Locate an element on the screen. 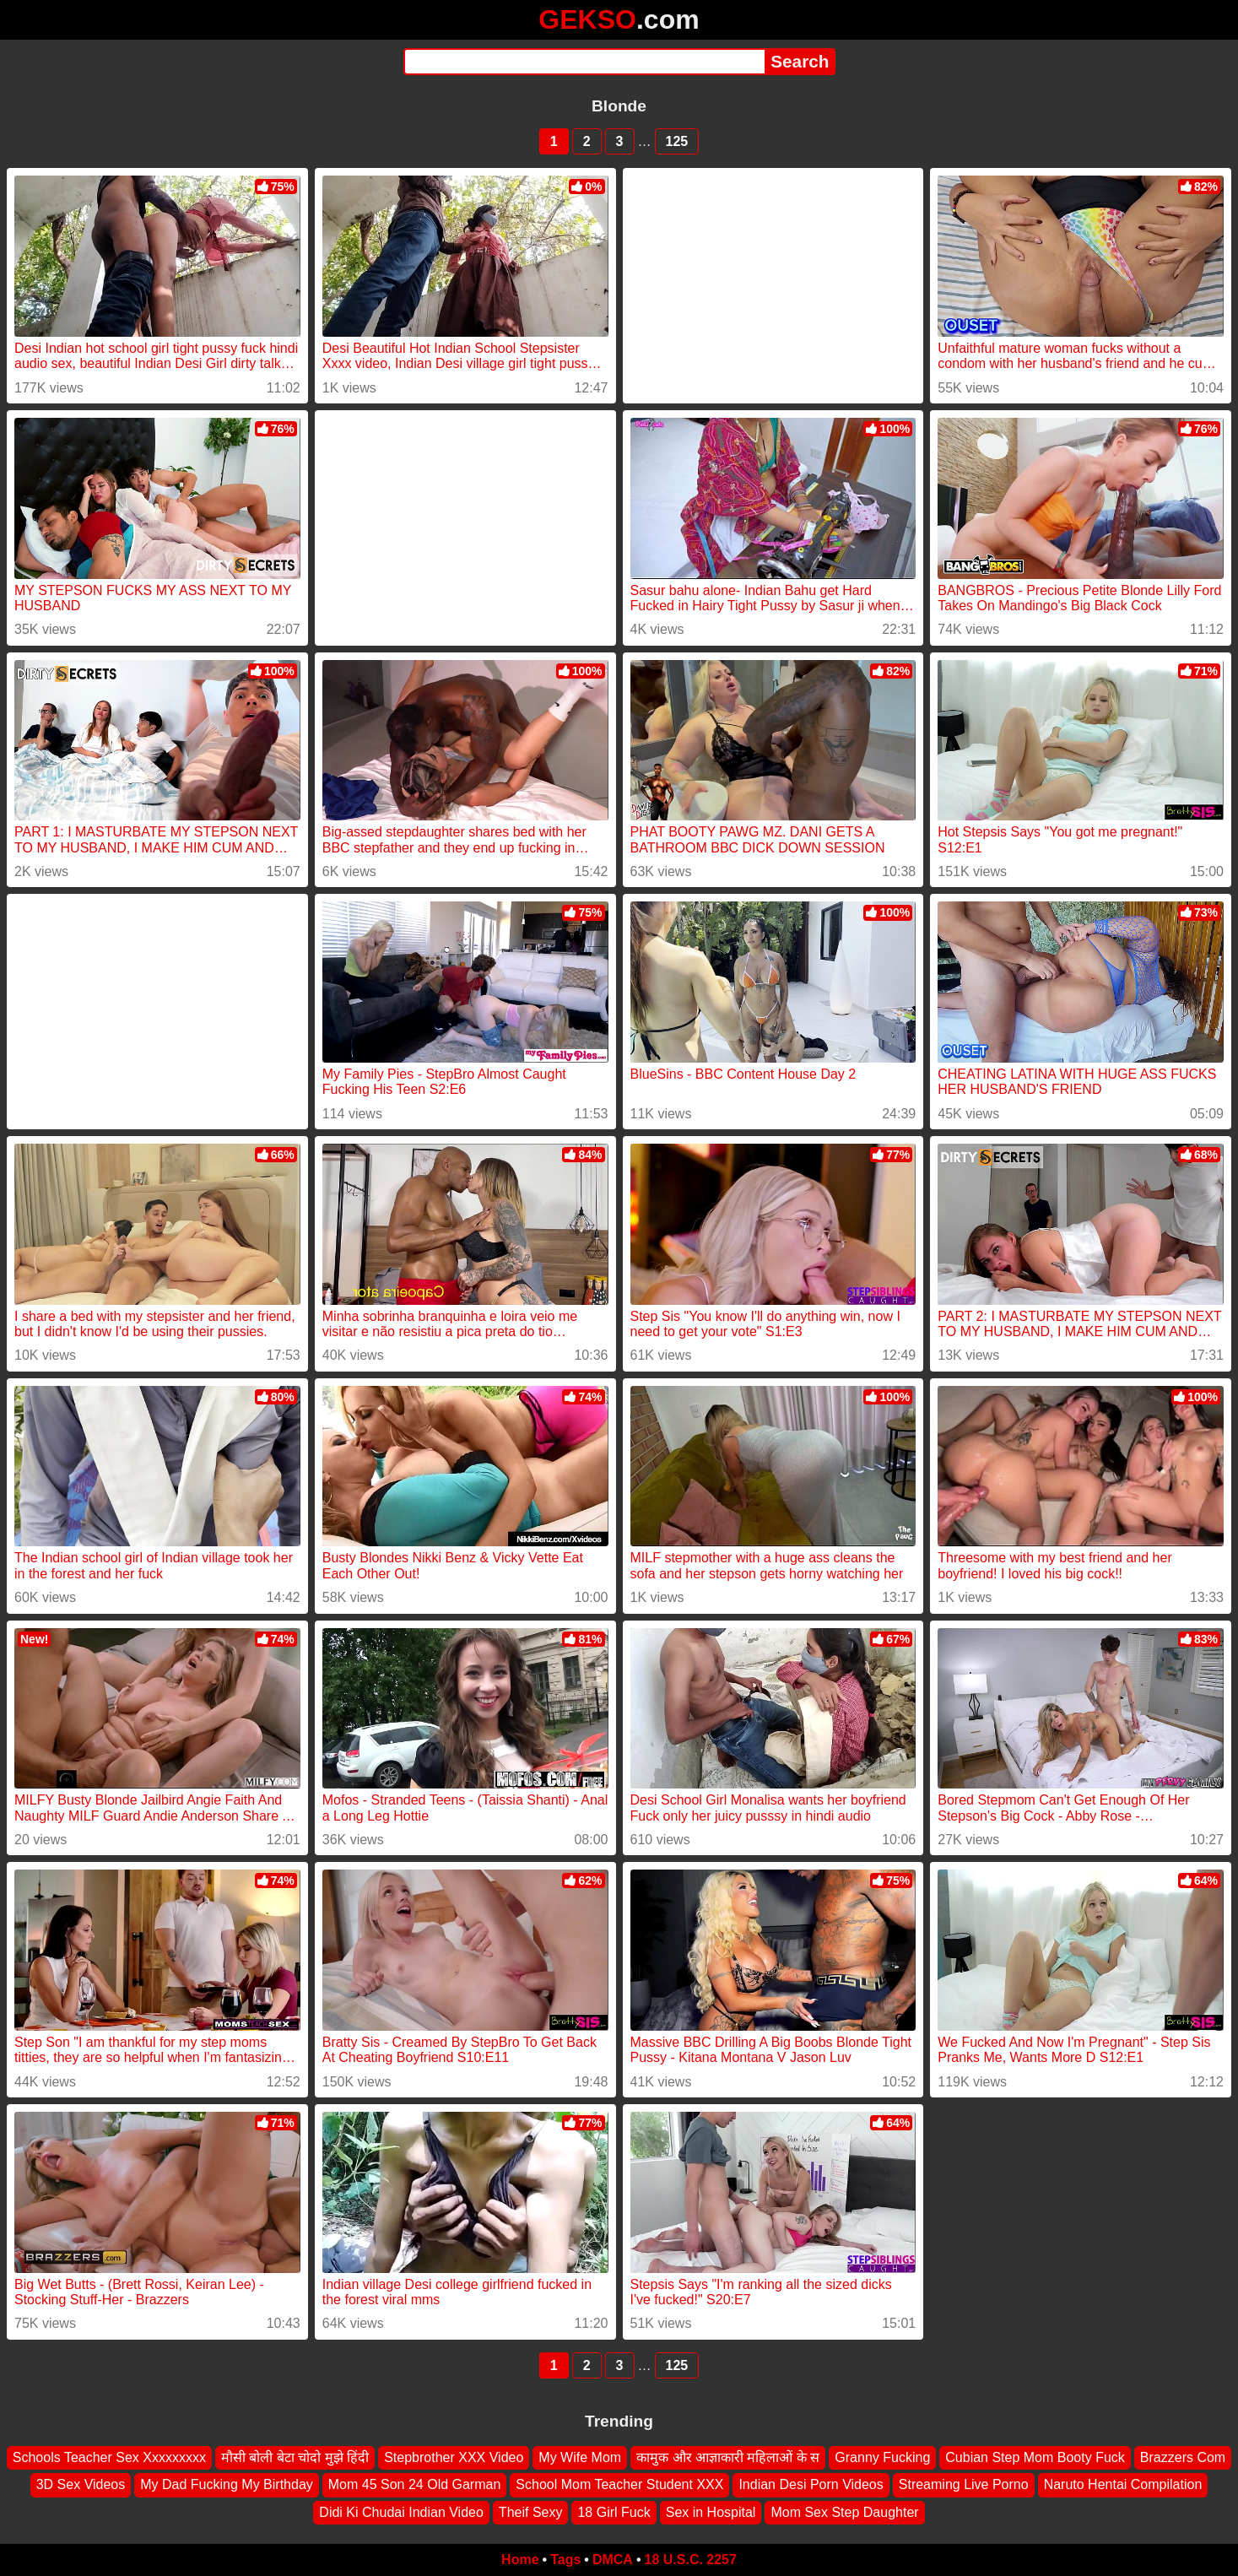  Naruto Hentai Compilation is located at coordinates (1123, 2484).